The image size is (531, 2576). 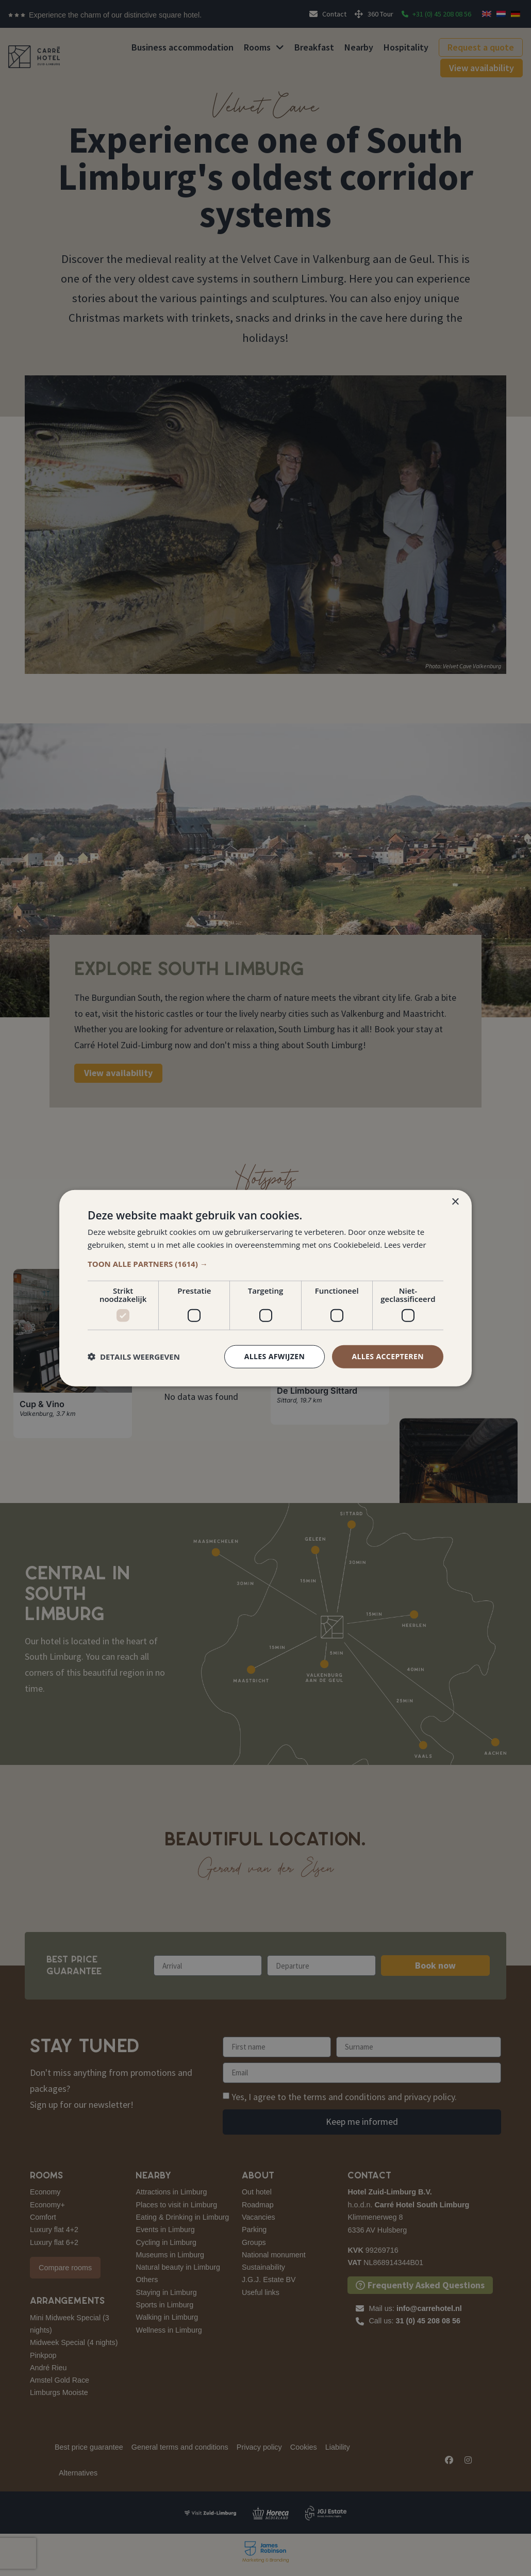 What do you see at coordinates (405, 1245) in the screenshot?
I see `Lees verder [Lees verder, opens a new window]` at bounding box center [405, 1245].